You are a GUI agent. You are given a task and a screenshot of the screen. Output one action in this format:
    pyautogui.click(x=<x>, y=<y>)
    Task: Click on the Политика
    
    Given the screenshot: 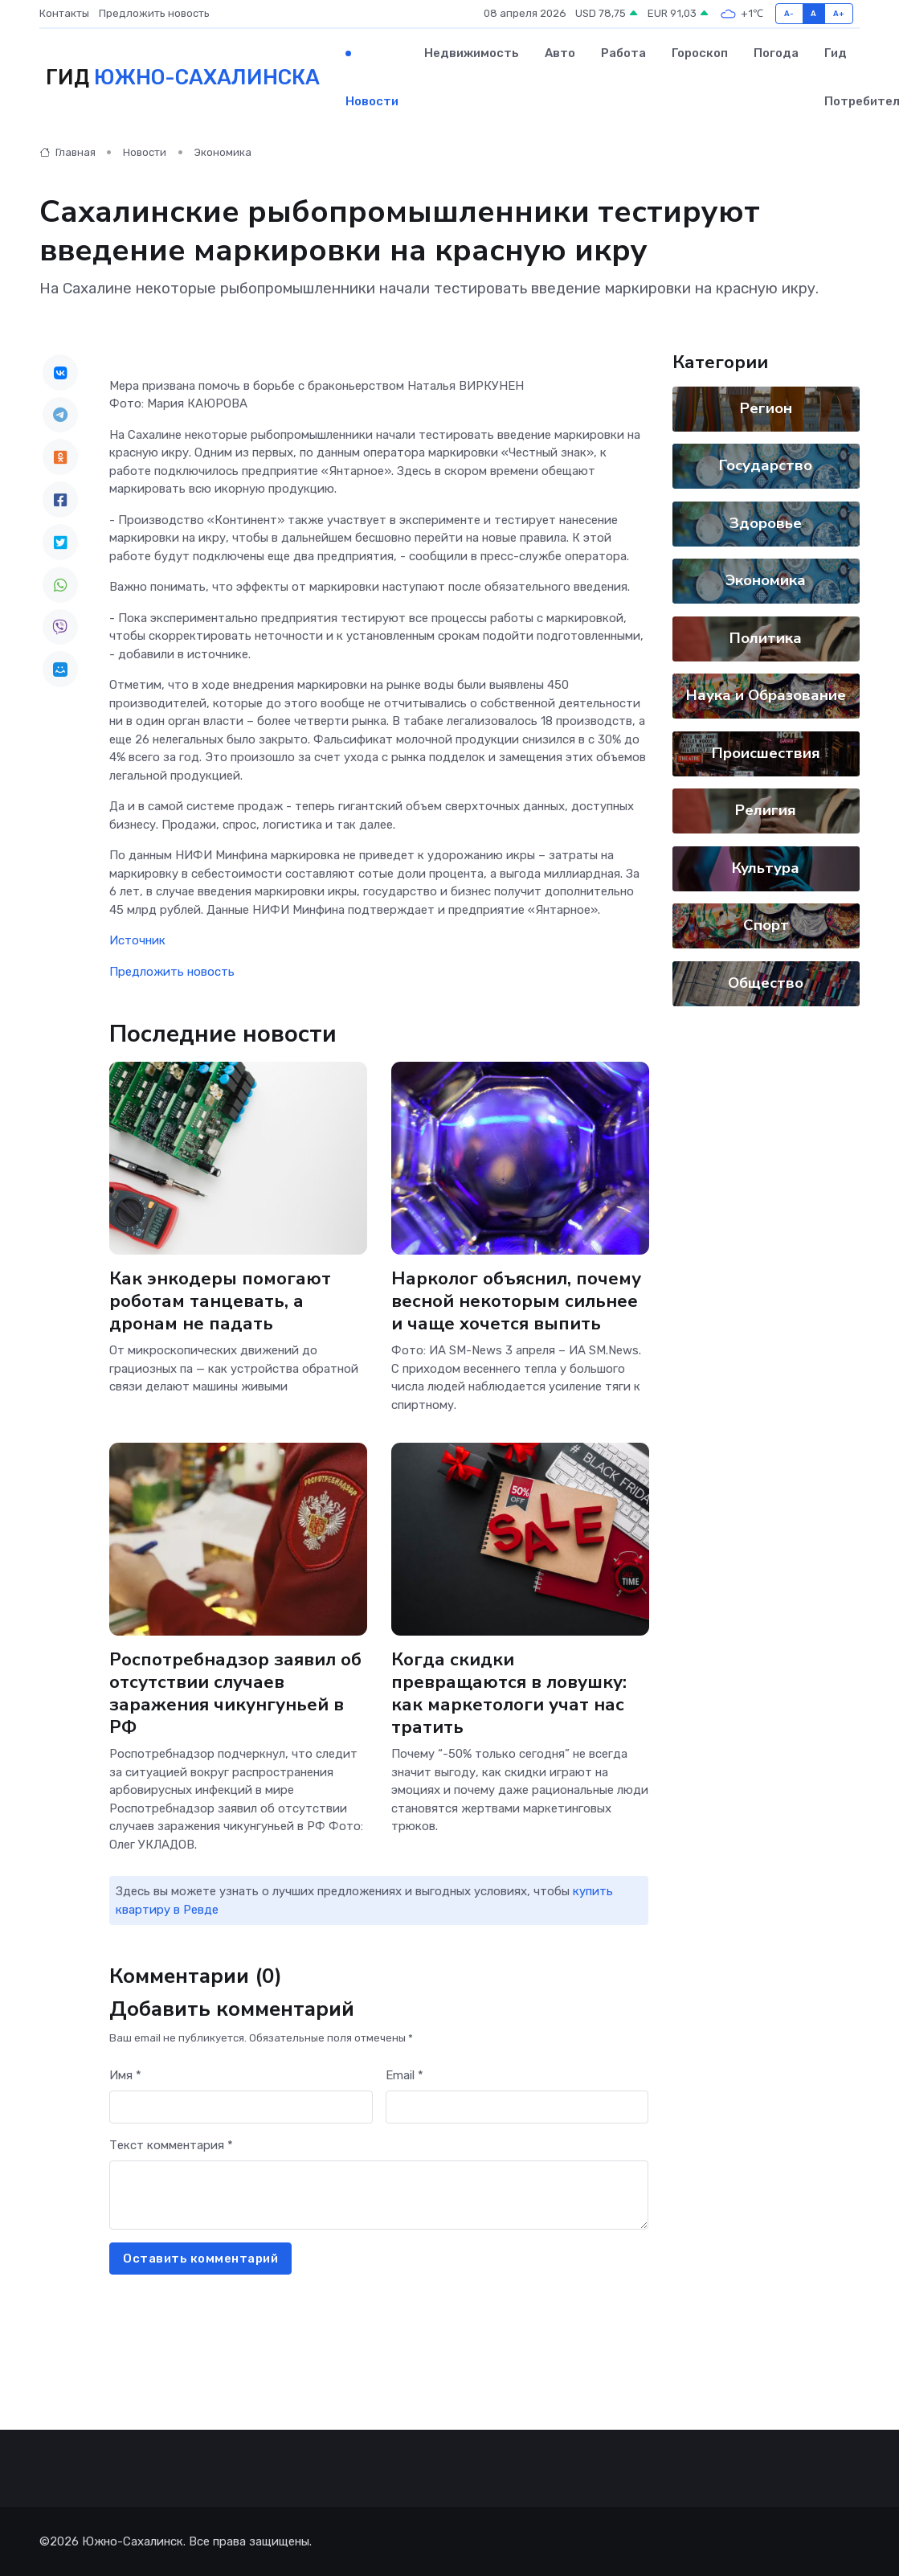 What is the action you would take?
    pyautogui.click(x=766, y=638)
    